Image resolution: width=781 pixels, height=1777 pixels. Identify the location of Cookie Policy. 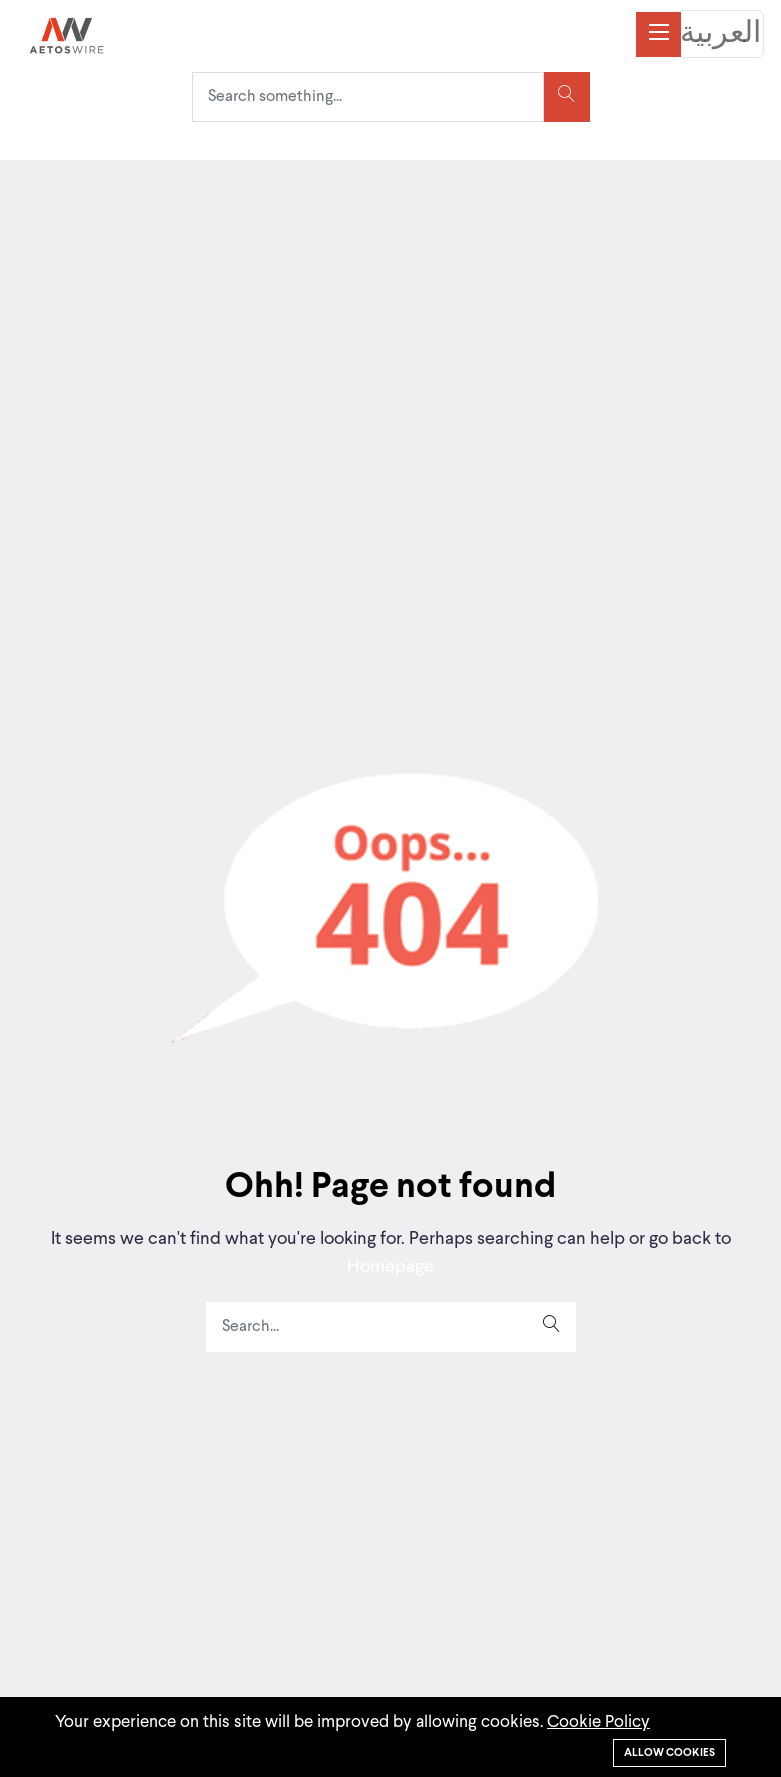
(598, 1722).